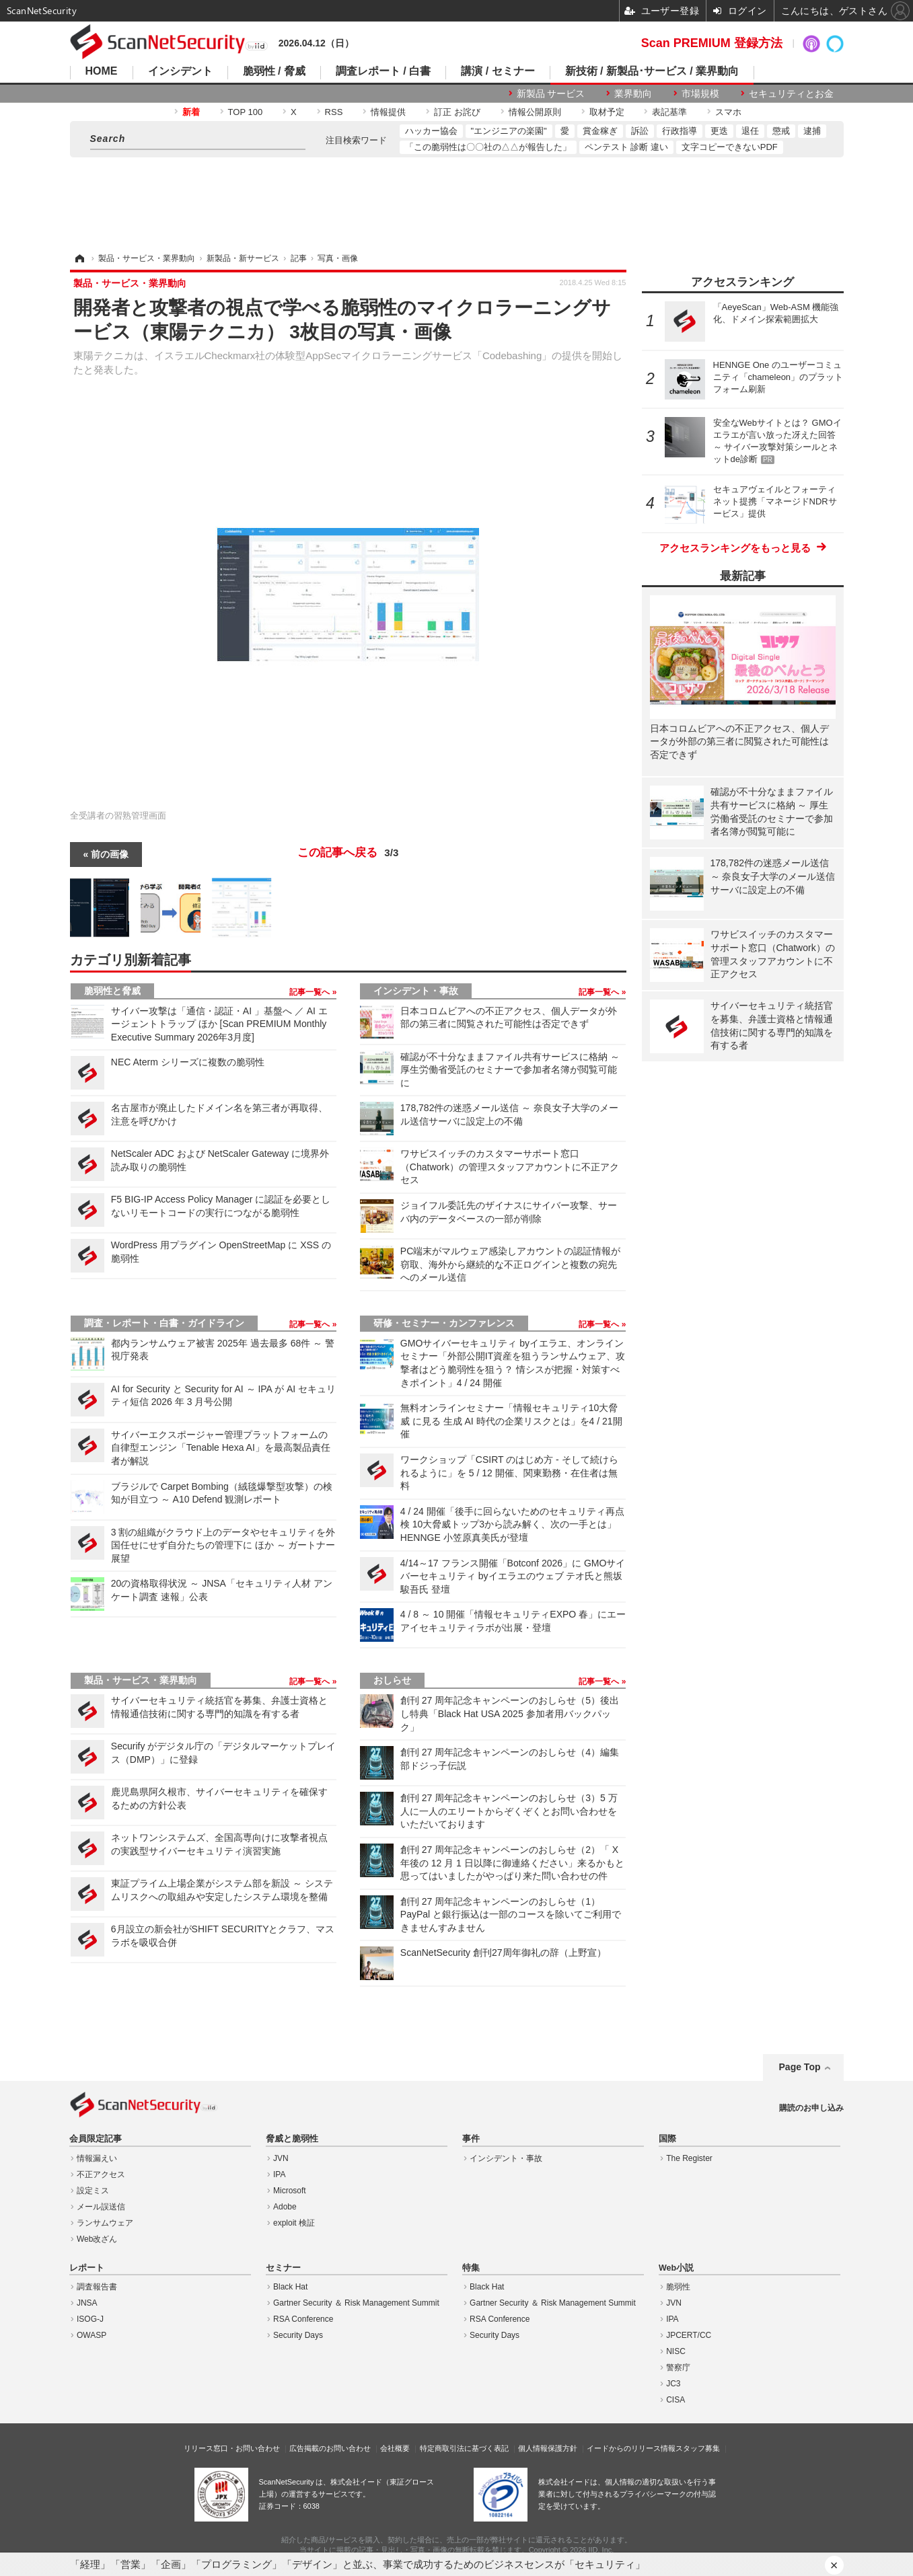  Describe the element at coordinates (600, 131) in the screenshot. I see `賞金稼ぎ` at that location.